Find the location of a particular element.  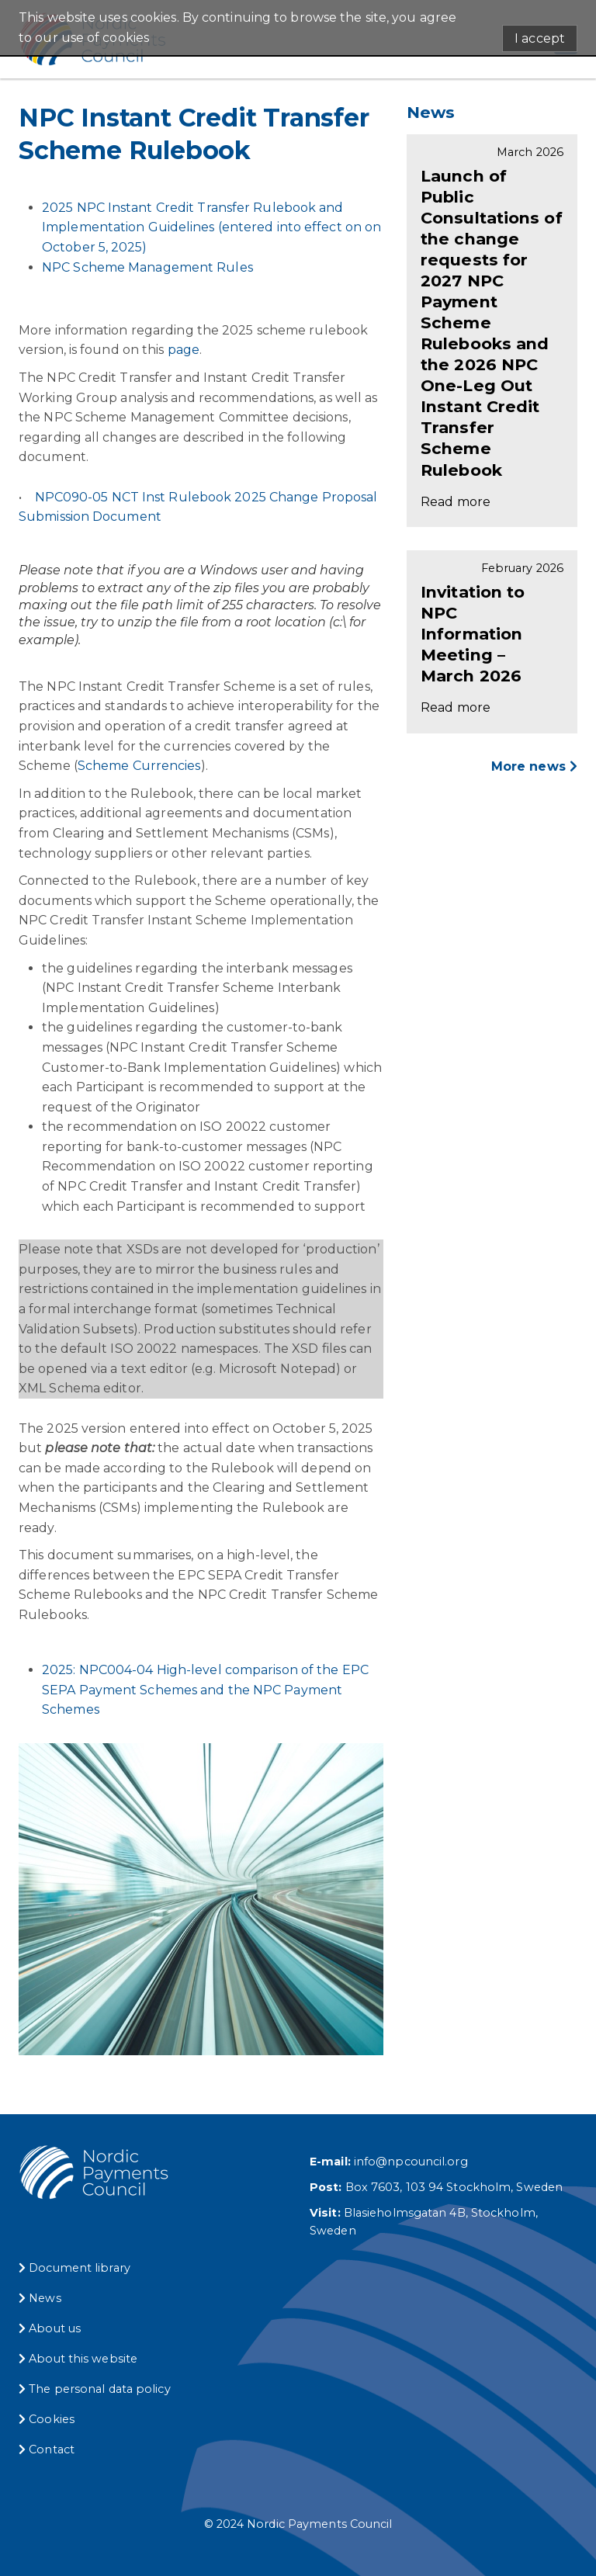

2025 NPC Instant Credit Transfer Rulebook and Implementation Guidelines (entered into effect on on October 5, 2025) is located at coordinates (211, 227).